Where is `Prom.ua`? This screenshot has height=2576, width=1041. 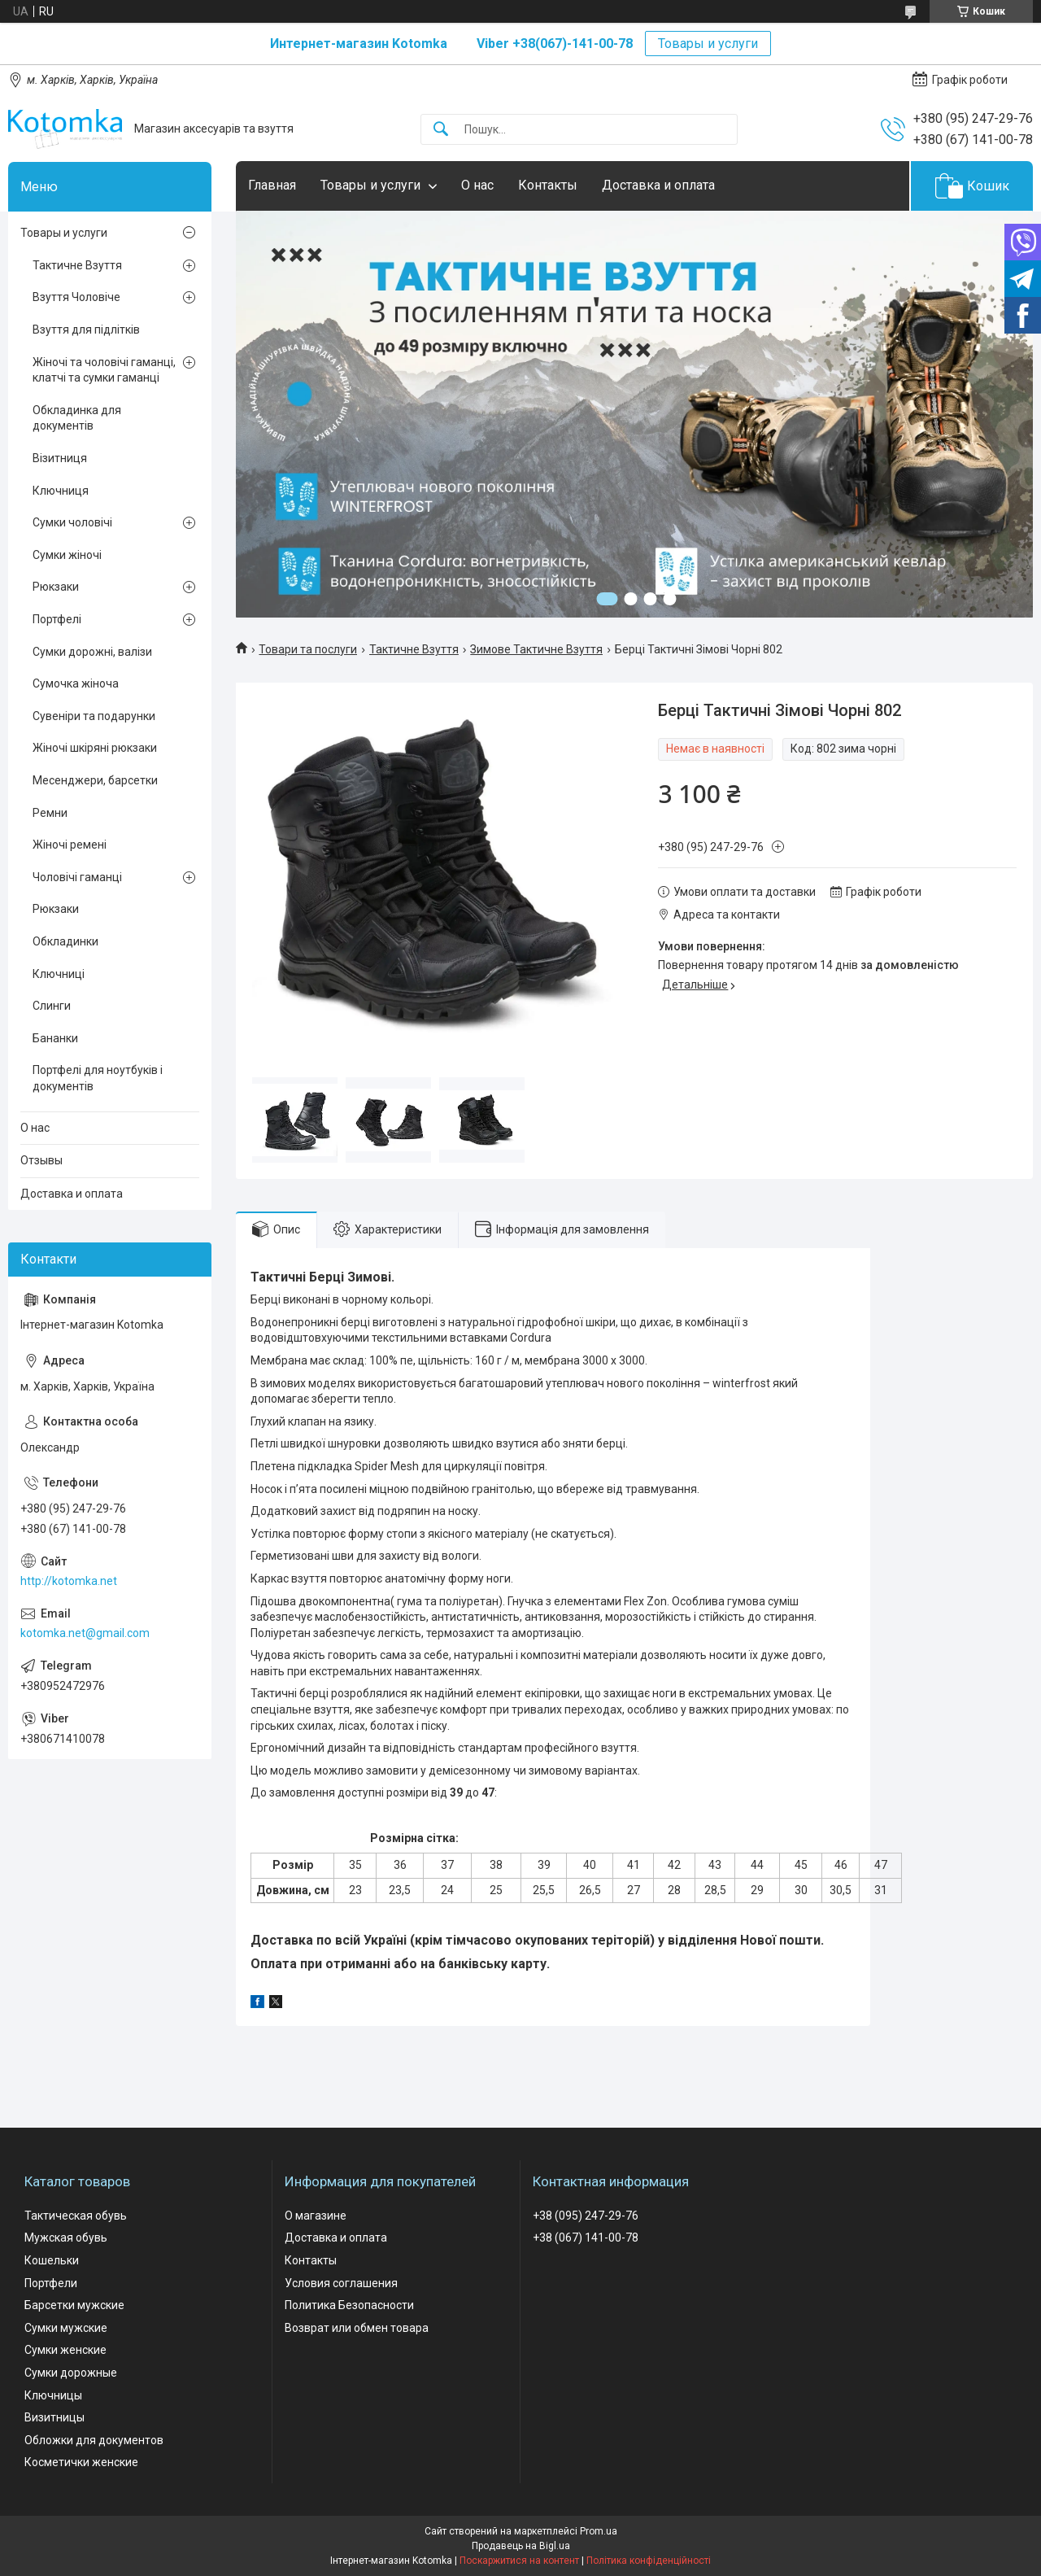 Prom.ua is located at coordinates (598, 2531).